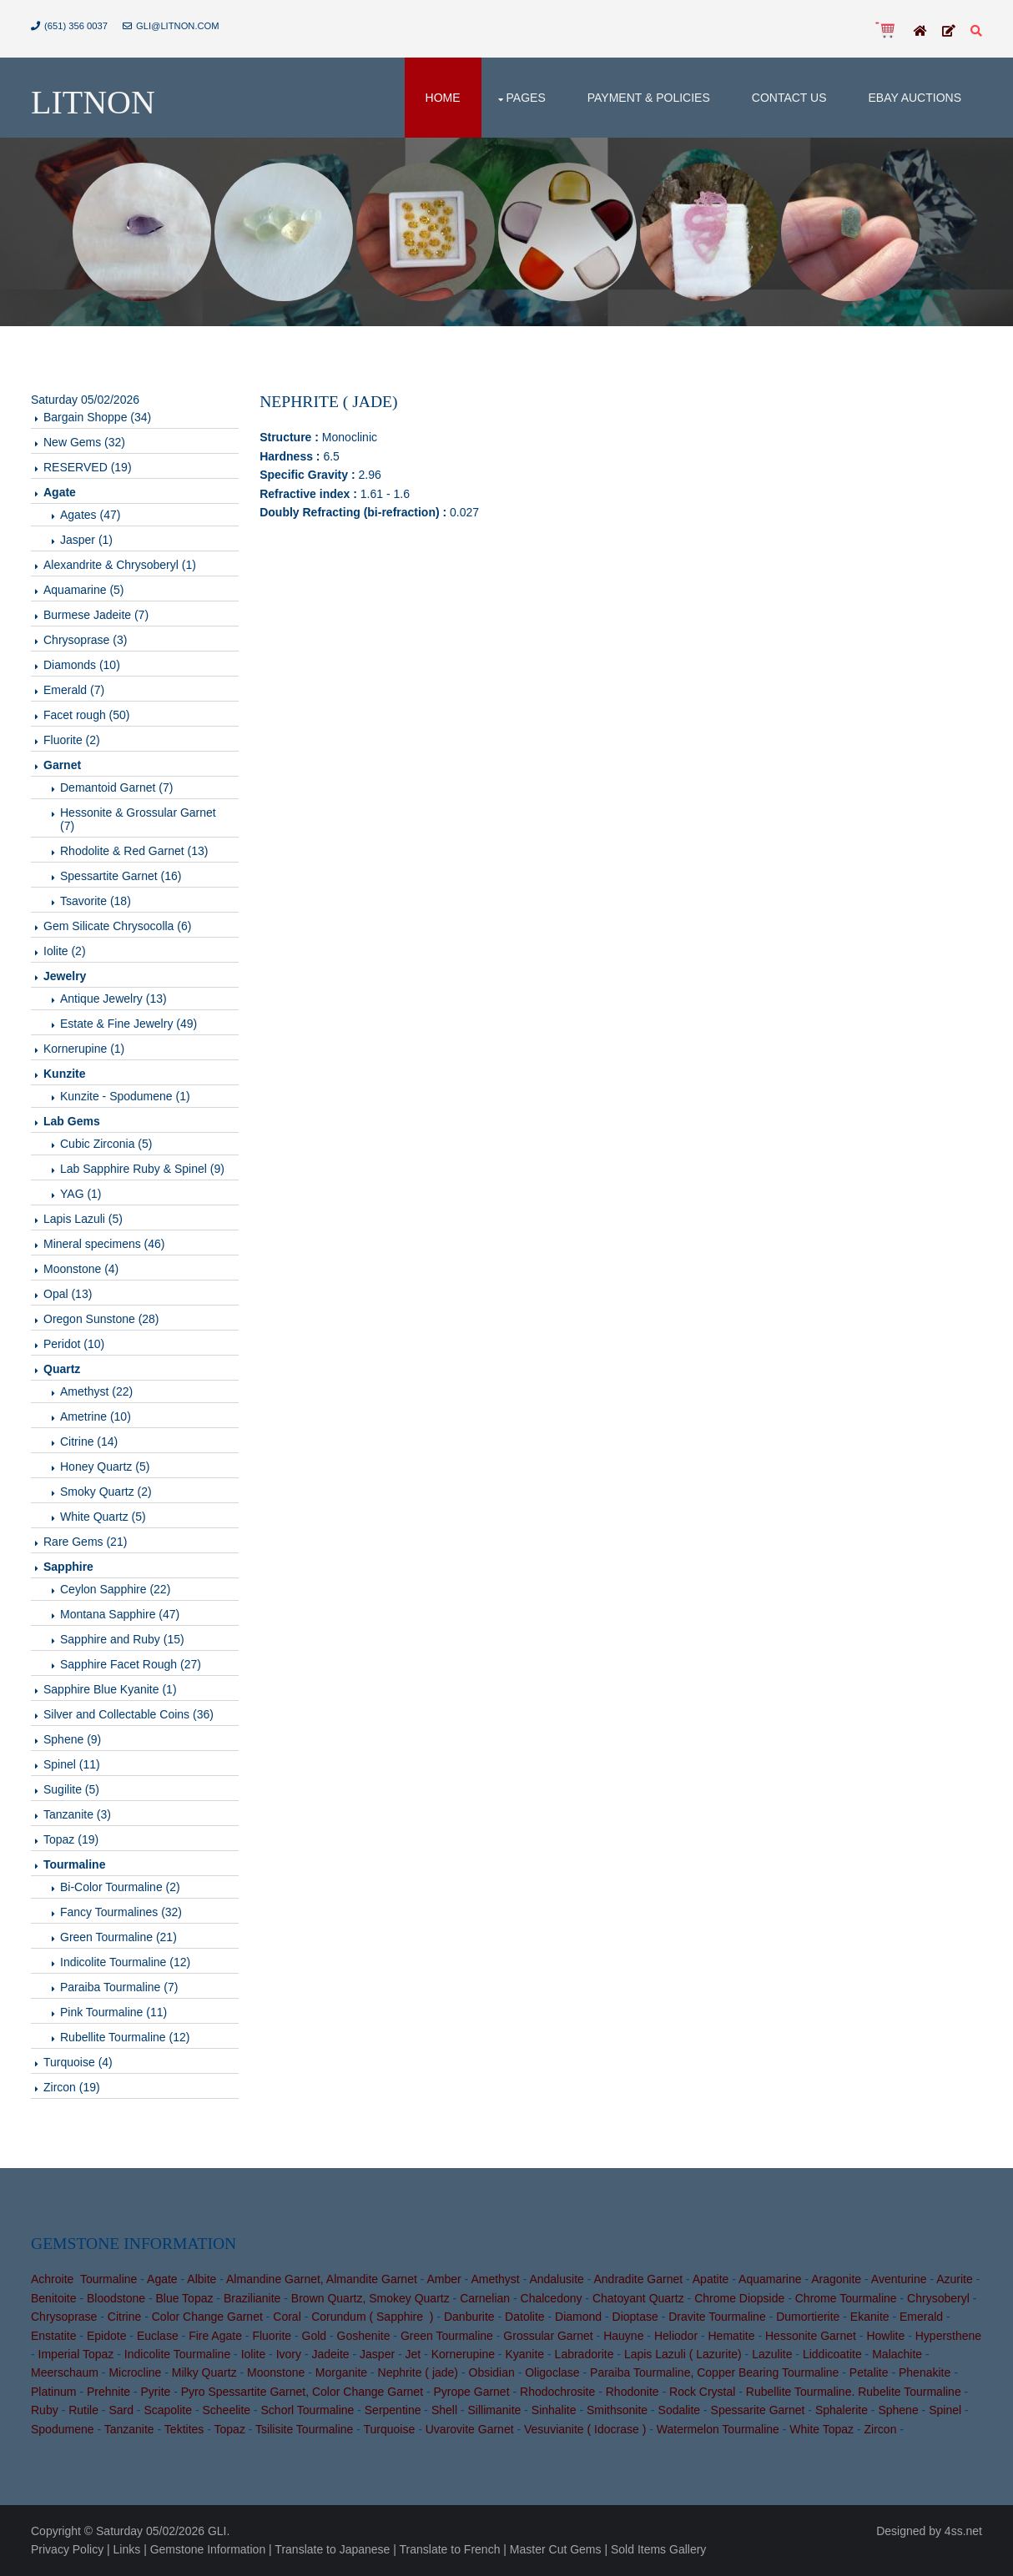 The height and width of the screenshot is (2576, 1013). Describe the element at coordinates (73, 1344) in the screenshot. I see `Peridot (10)` at that location.